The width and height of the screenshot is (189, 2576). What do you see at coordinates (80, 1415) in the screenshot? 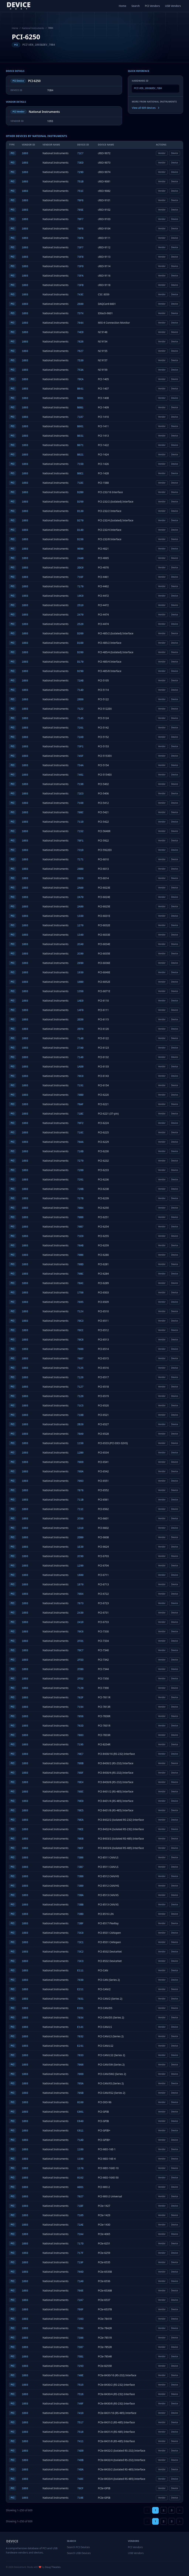
I see `718B` at bounding box center [80, 1415].